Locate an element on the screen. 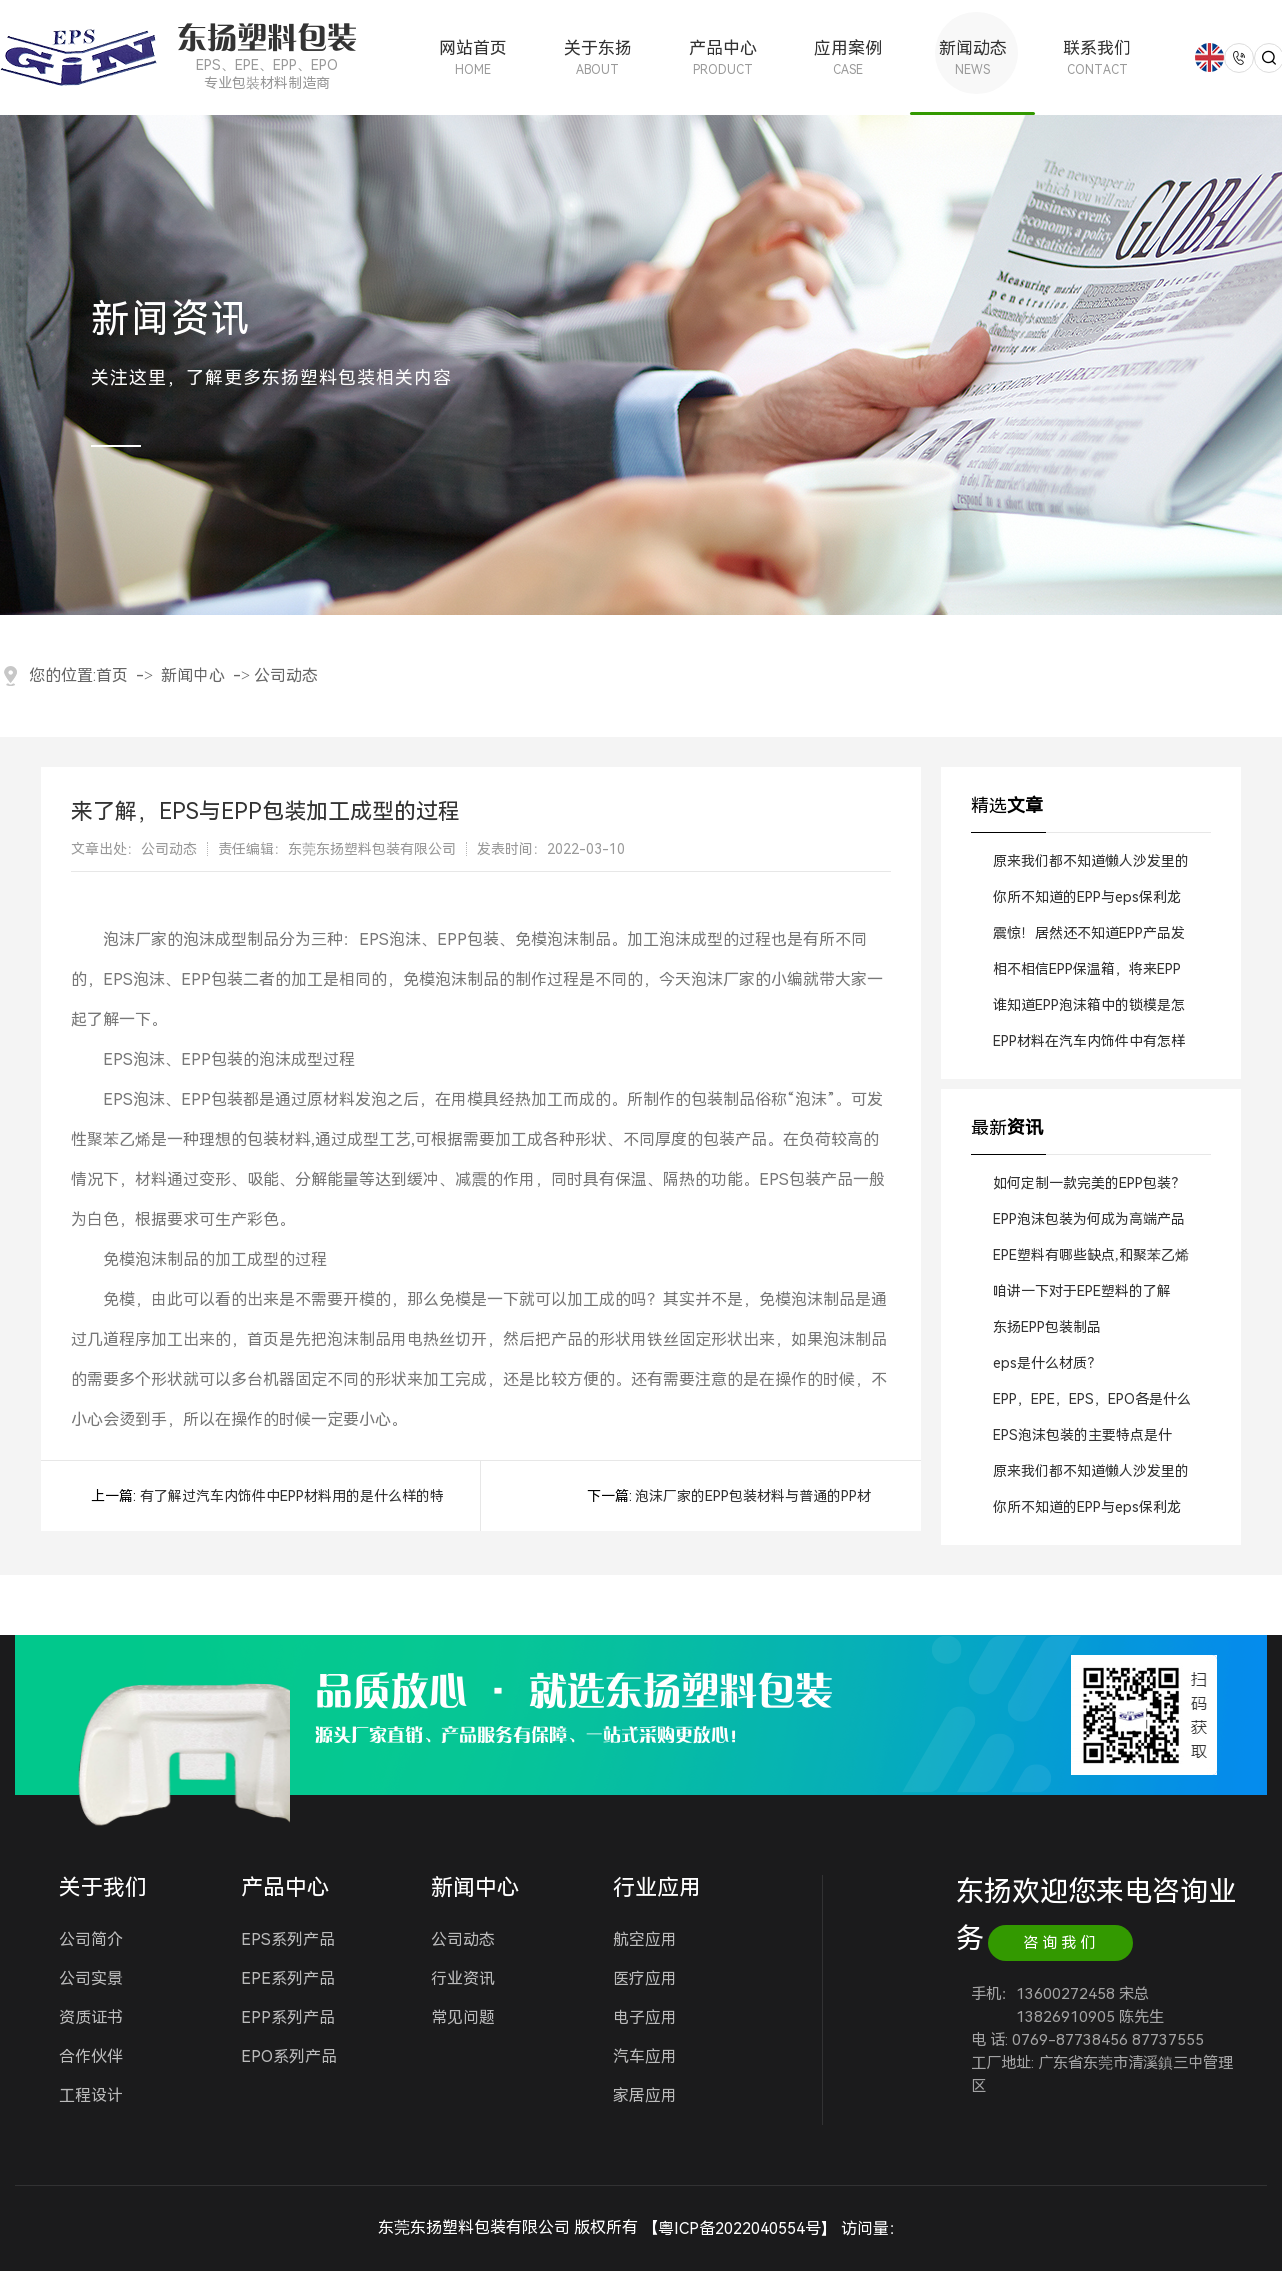 The width and height of the screenshot is (1282, 2271). EPS泡沫包装的主要特点是什么? is located at coordinates (1082, 1440).